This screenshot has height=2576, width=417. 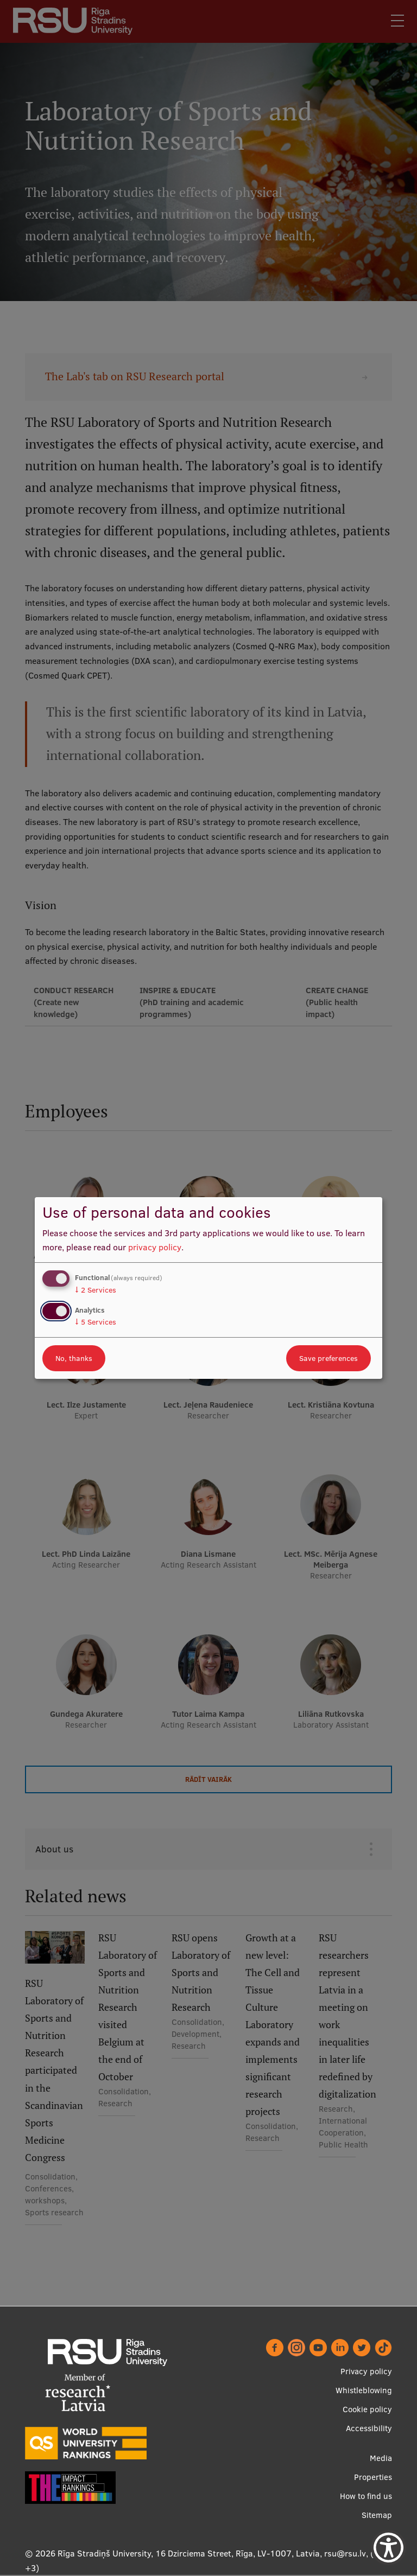 What do you see at coordinates (364, 2390) in the screenshot?
I see `Whistleblowing` at bounding box center [364, 2390].